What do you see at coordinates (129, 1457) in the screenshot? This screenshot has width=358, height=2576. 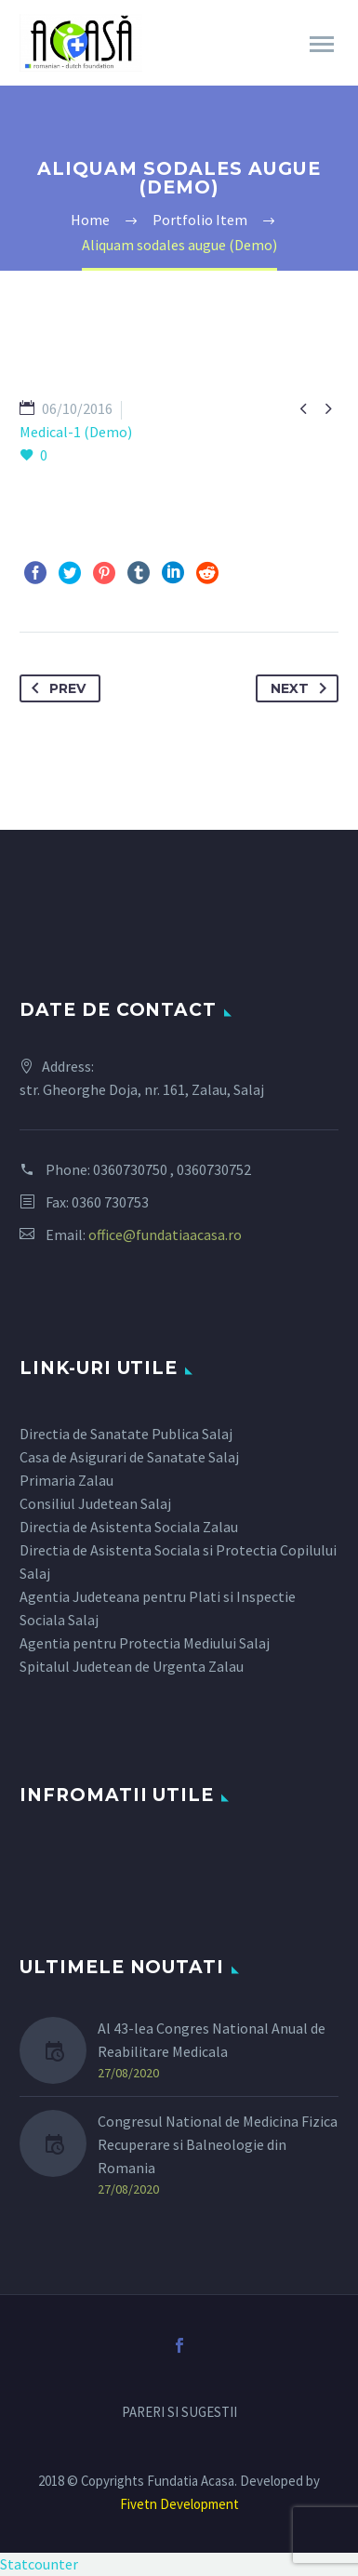 I see `Casa de Asigurari de Sanatate Salaj` at bounding box center [129, 1457].